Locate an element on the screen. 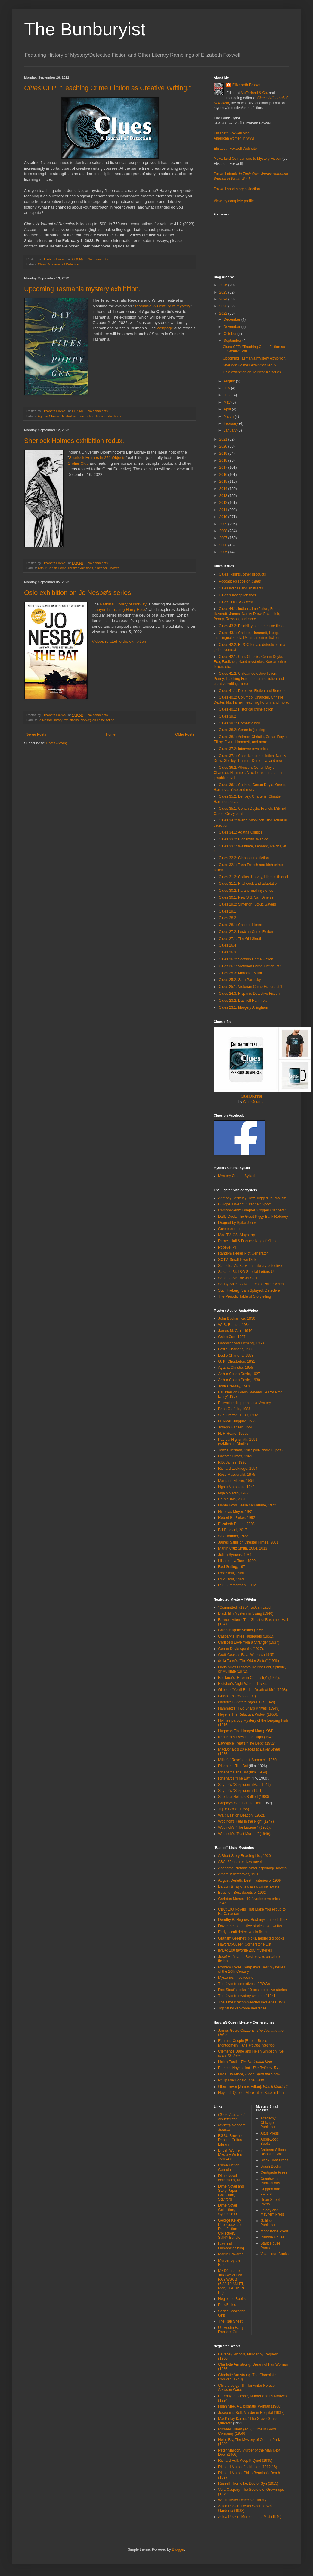  Home is located at coordinates (111, 734).